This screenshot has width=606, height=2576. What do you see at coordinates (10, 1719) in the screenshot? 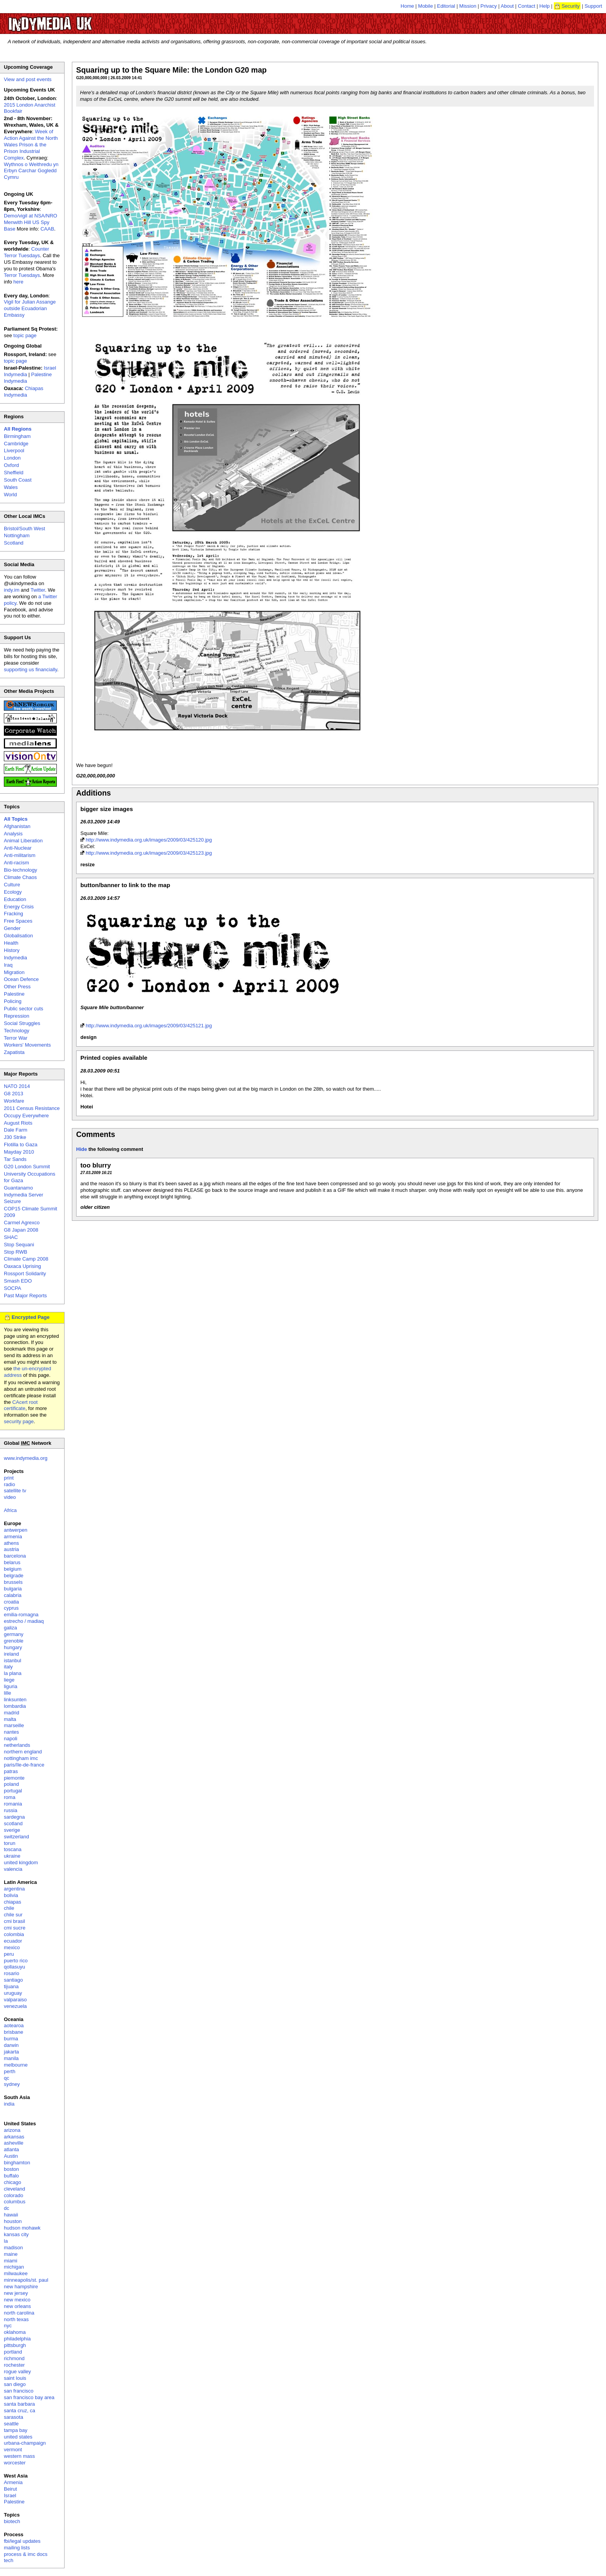
I see `malta` at bounding box center [10, 1719].